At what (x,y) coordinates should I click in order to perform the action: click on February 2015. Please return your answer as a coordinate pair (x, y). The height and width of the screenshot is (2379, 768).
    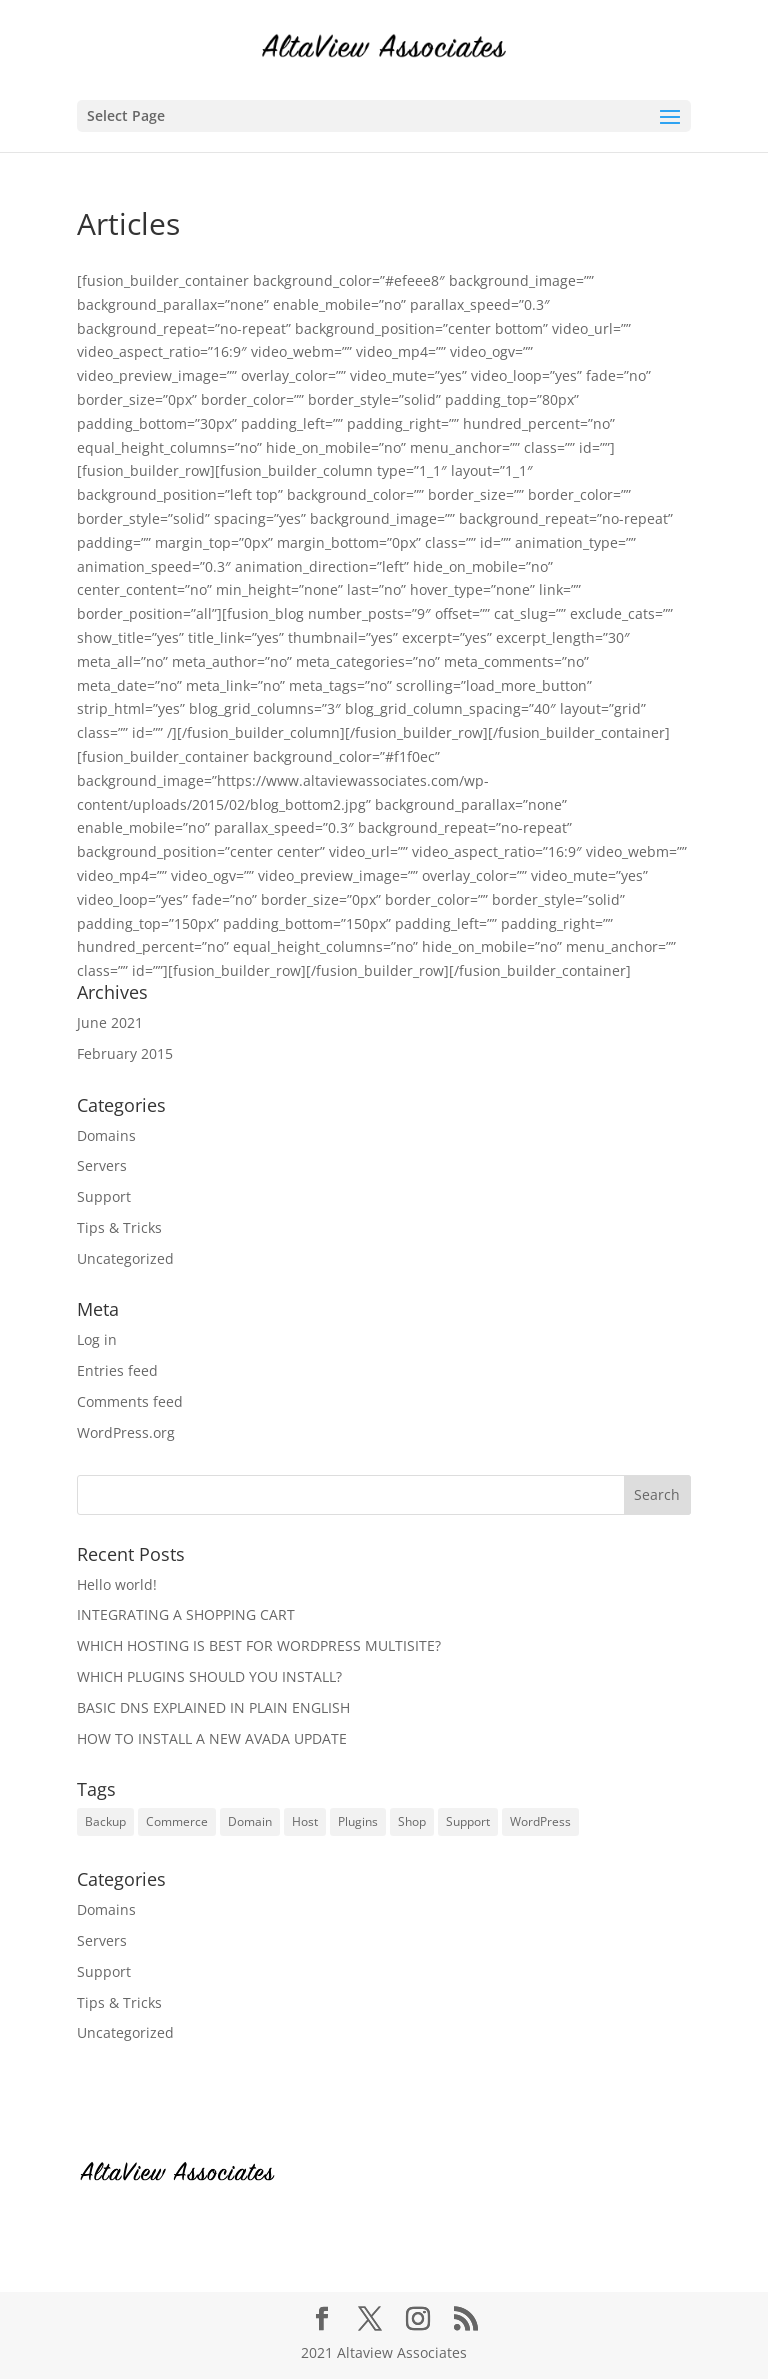
    Looking at the image, I should click on (125, 1053).